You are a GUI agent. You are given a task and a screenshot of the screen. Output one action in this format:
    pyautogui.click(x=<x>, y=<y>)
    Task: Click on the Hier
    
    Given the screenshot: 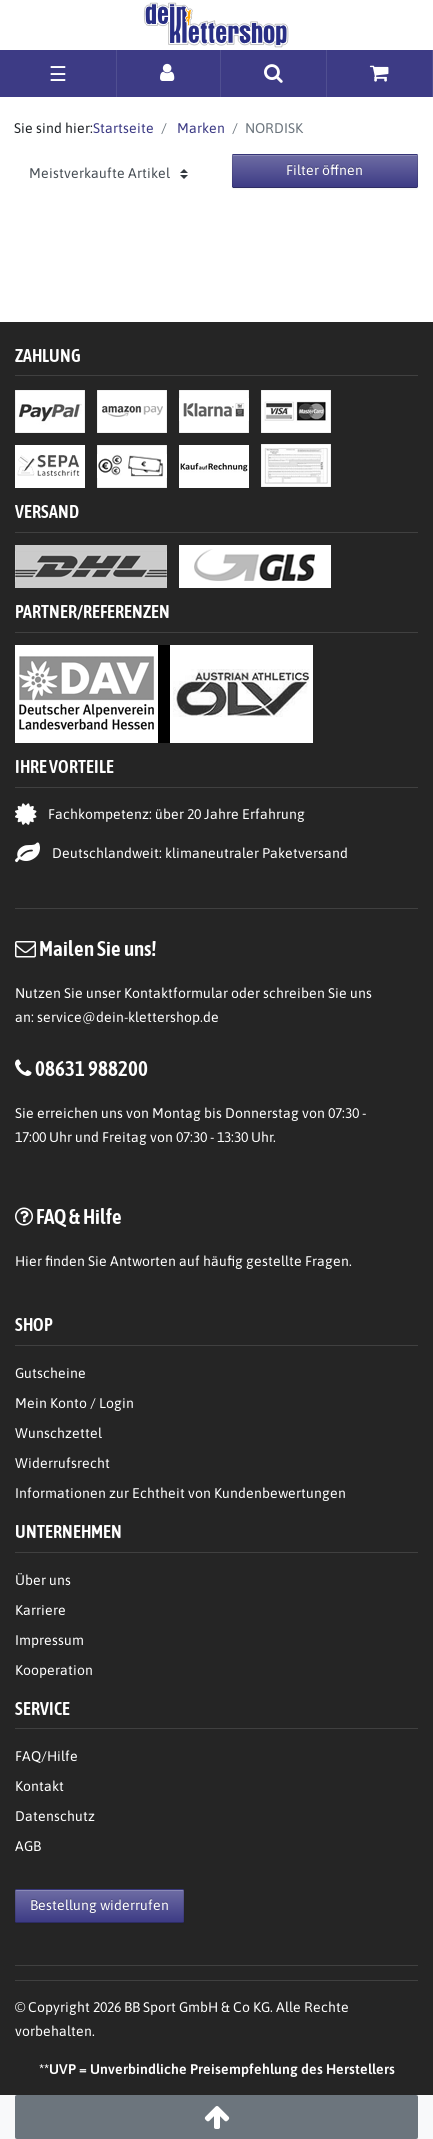 What is the action you would take?
    pyautogui.click(x=28, y=1261)
    